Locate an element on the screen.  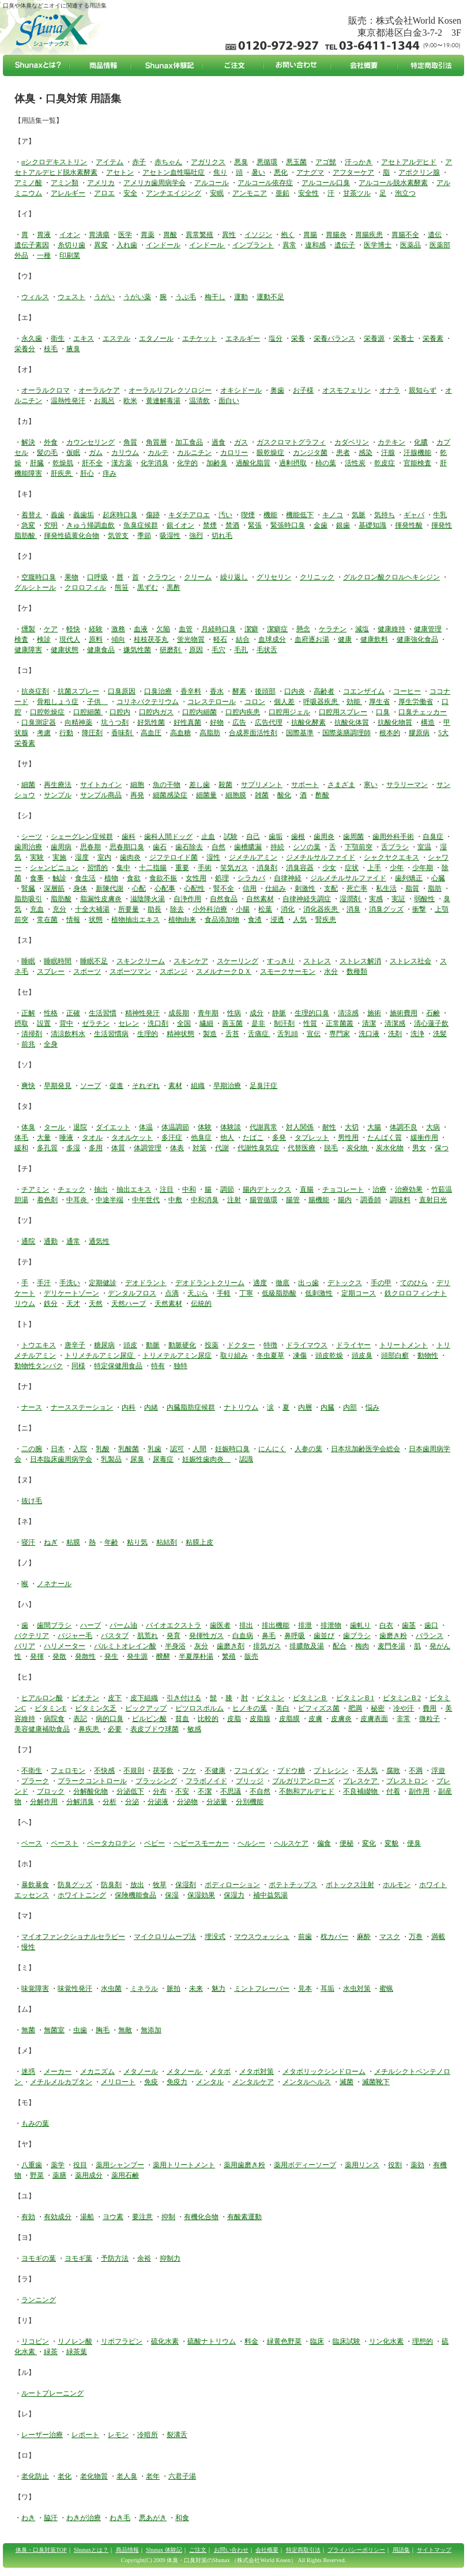
抗酸化体質 is located at coordinates (351, 722).